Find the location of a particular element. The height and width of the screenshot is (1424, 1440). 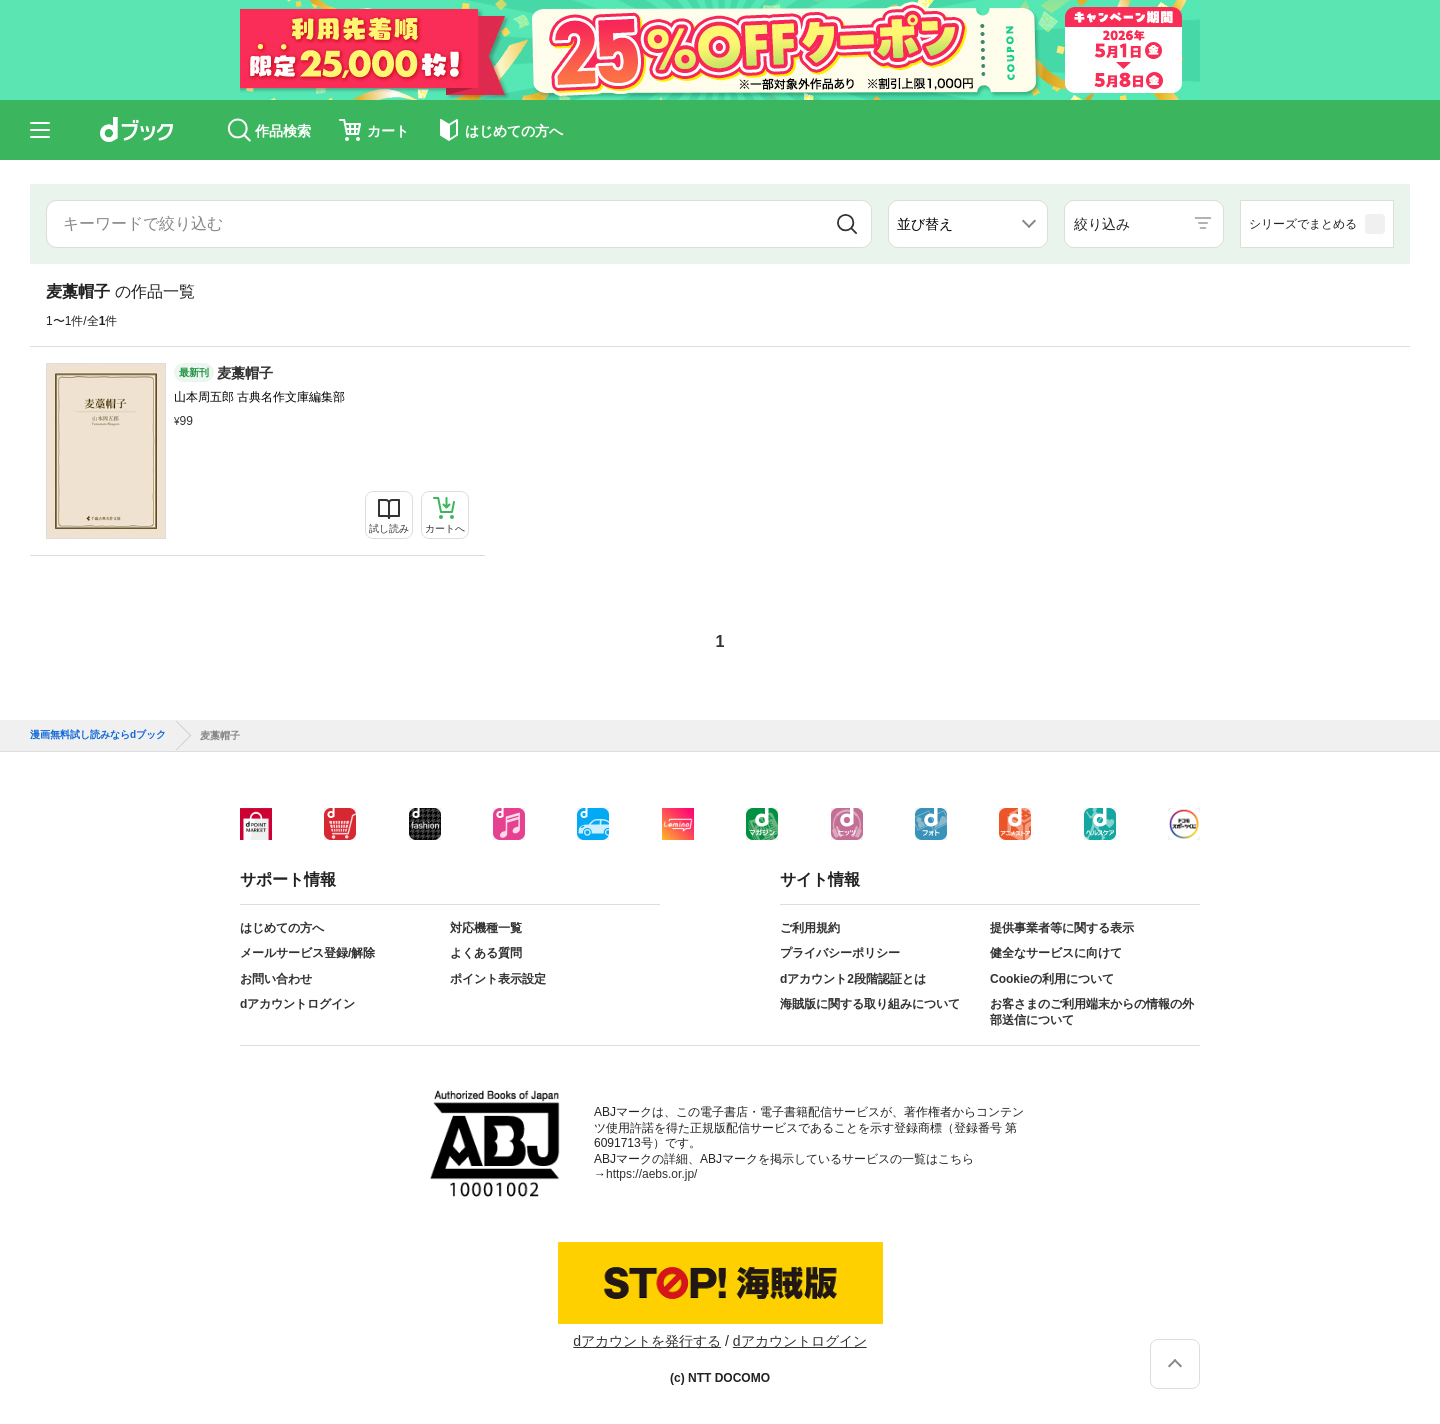

対応機種一覧 is located at coordinates (486, 928).